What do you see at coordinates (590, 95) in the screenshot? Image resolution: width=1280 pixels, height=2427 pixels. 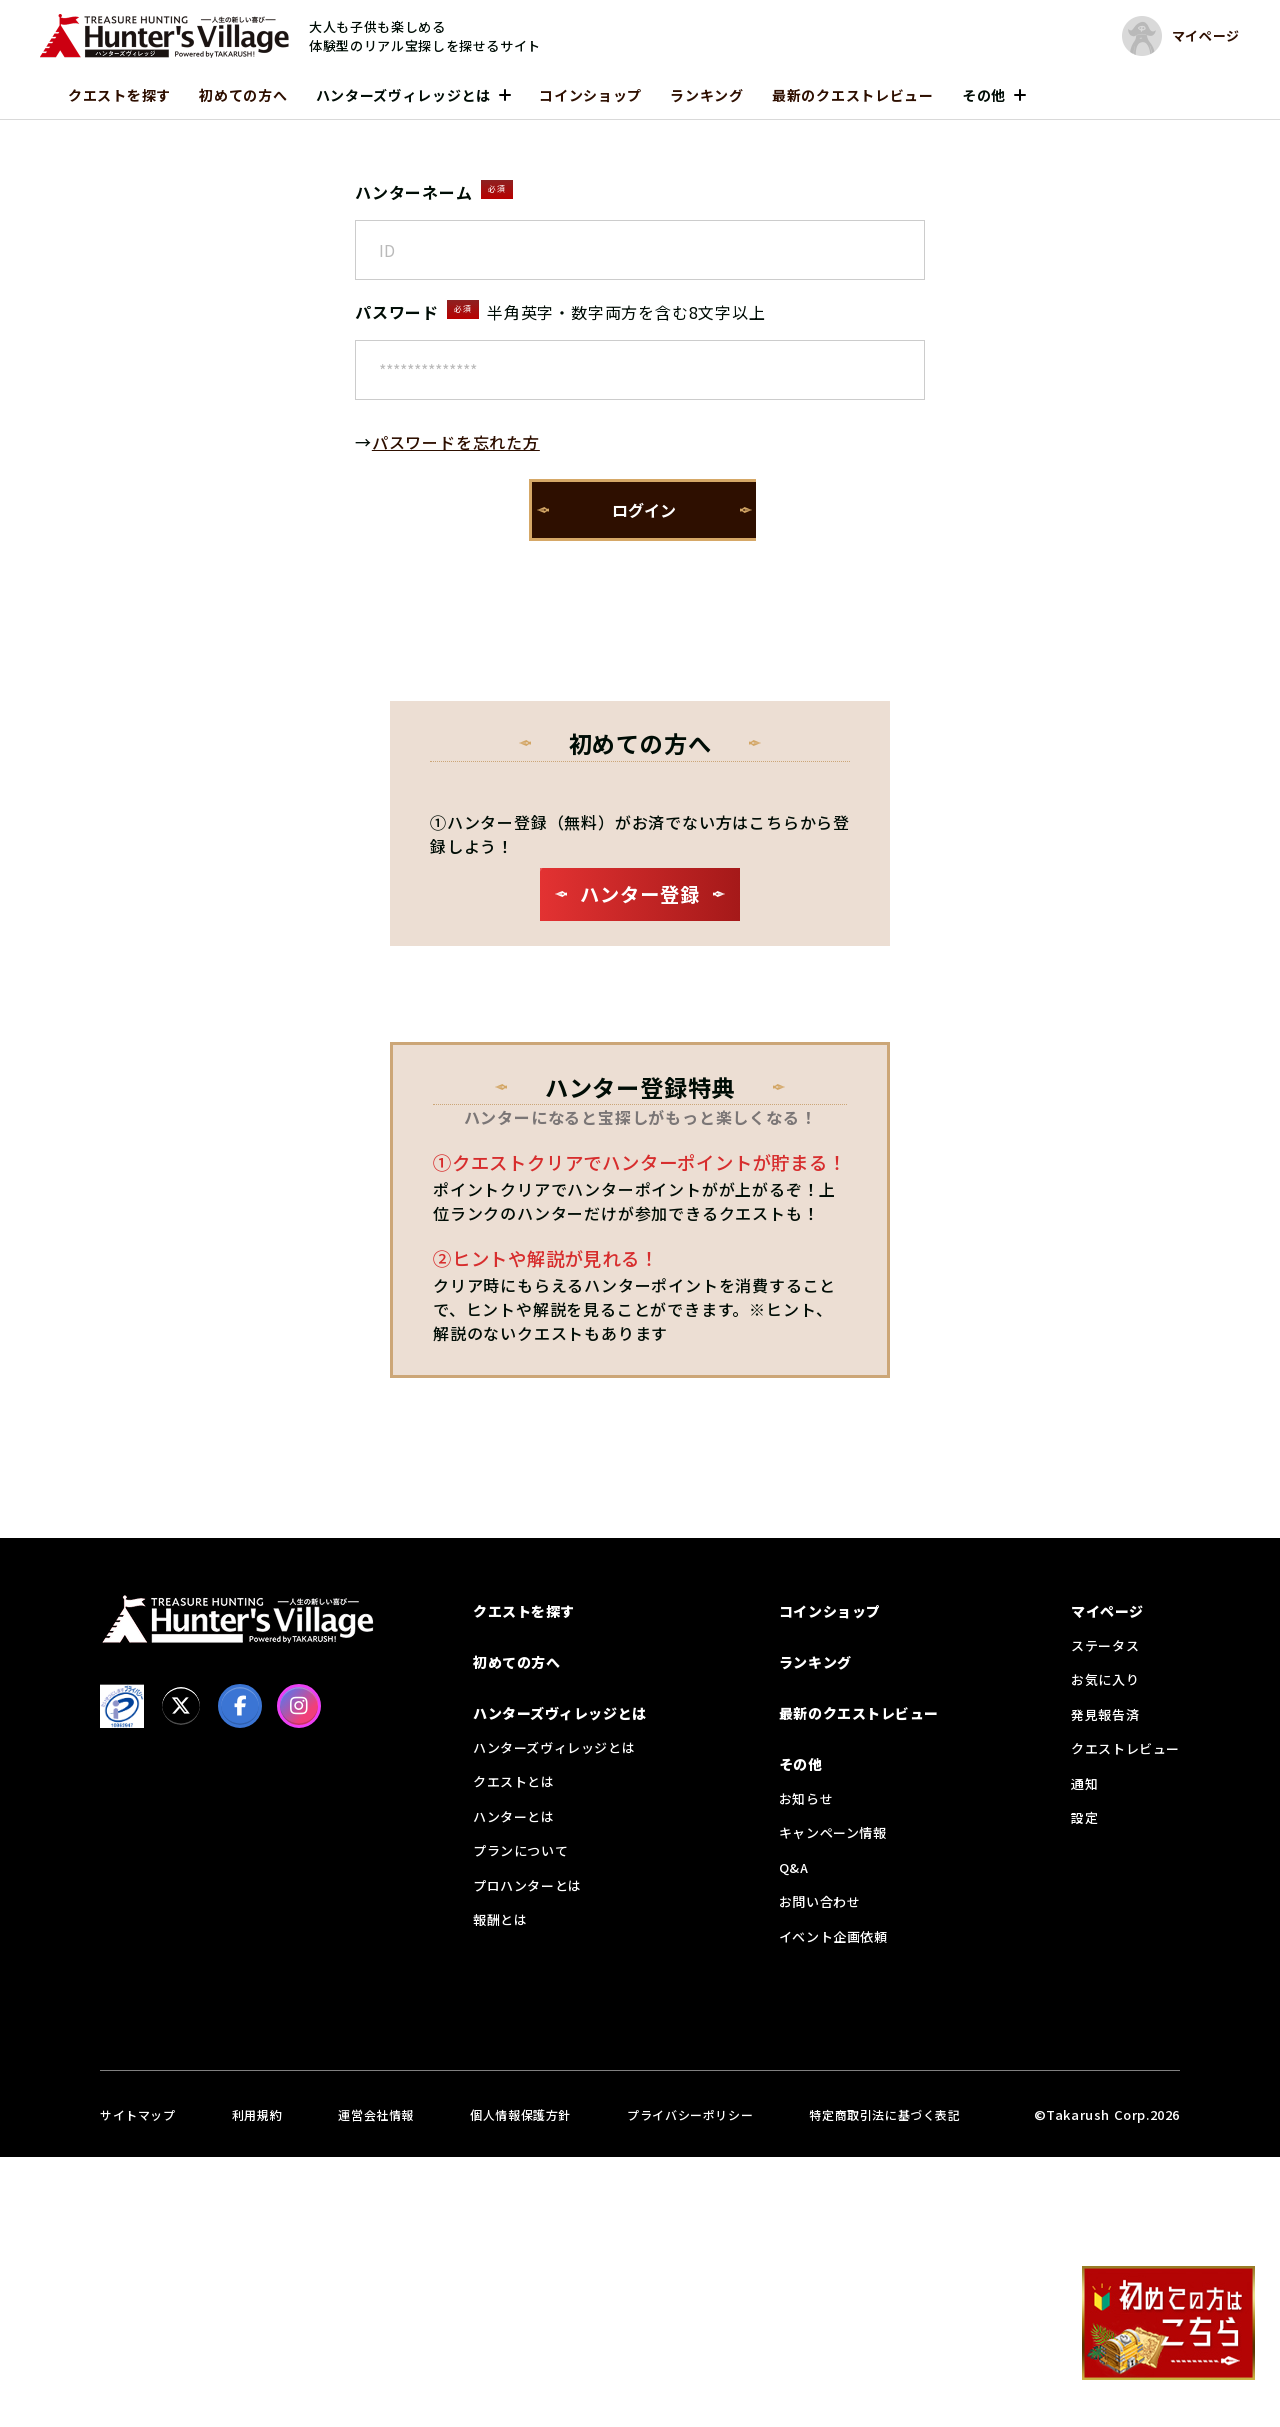 I see `コインショップ` at bounding box center [590, 95].